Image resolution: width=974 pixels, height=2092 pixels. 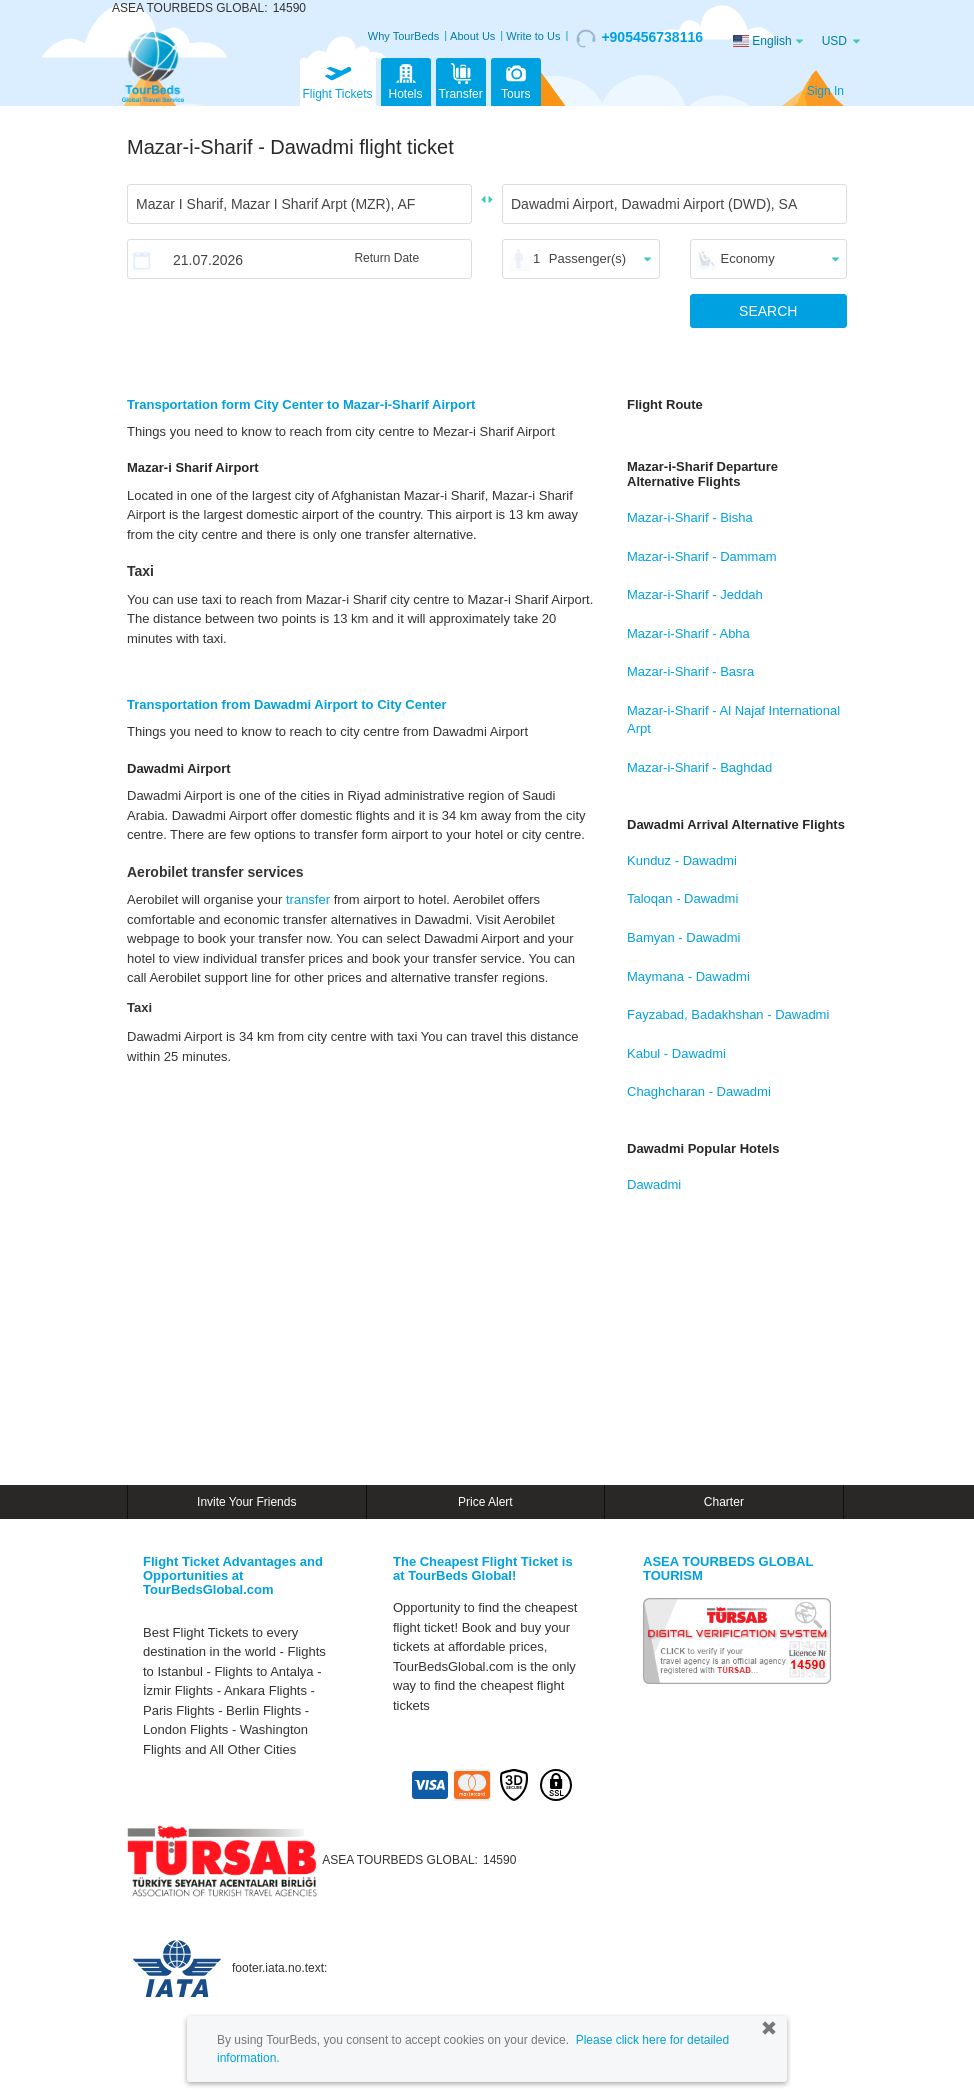 What do you see at coordinates (690, 517) in the screenshot?
I see `Mazar-i-Sharif - Bisha` at bounding box center [690, 517].